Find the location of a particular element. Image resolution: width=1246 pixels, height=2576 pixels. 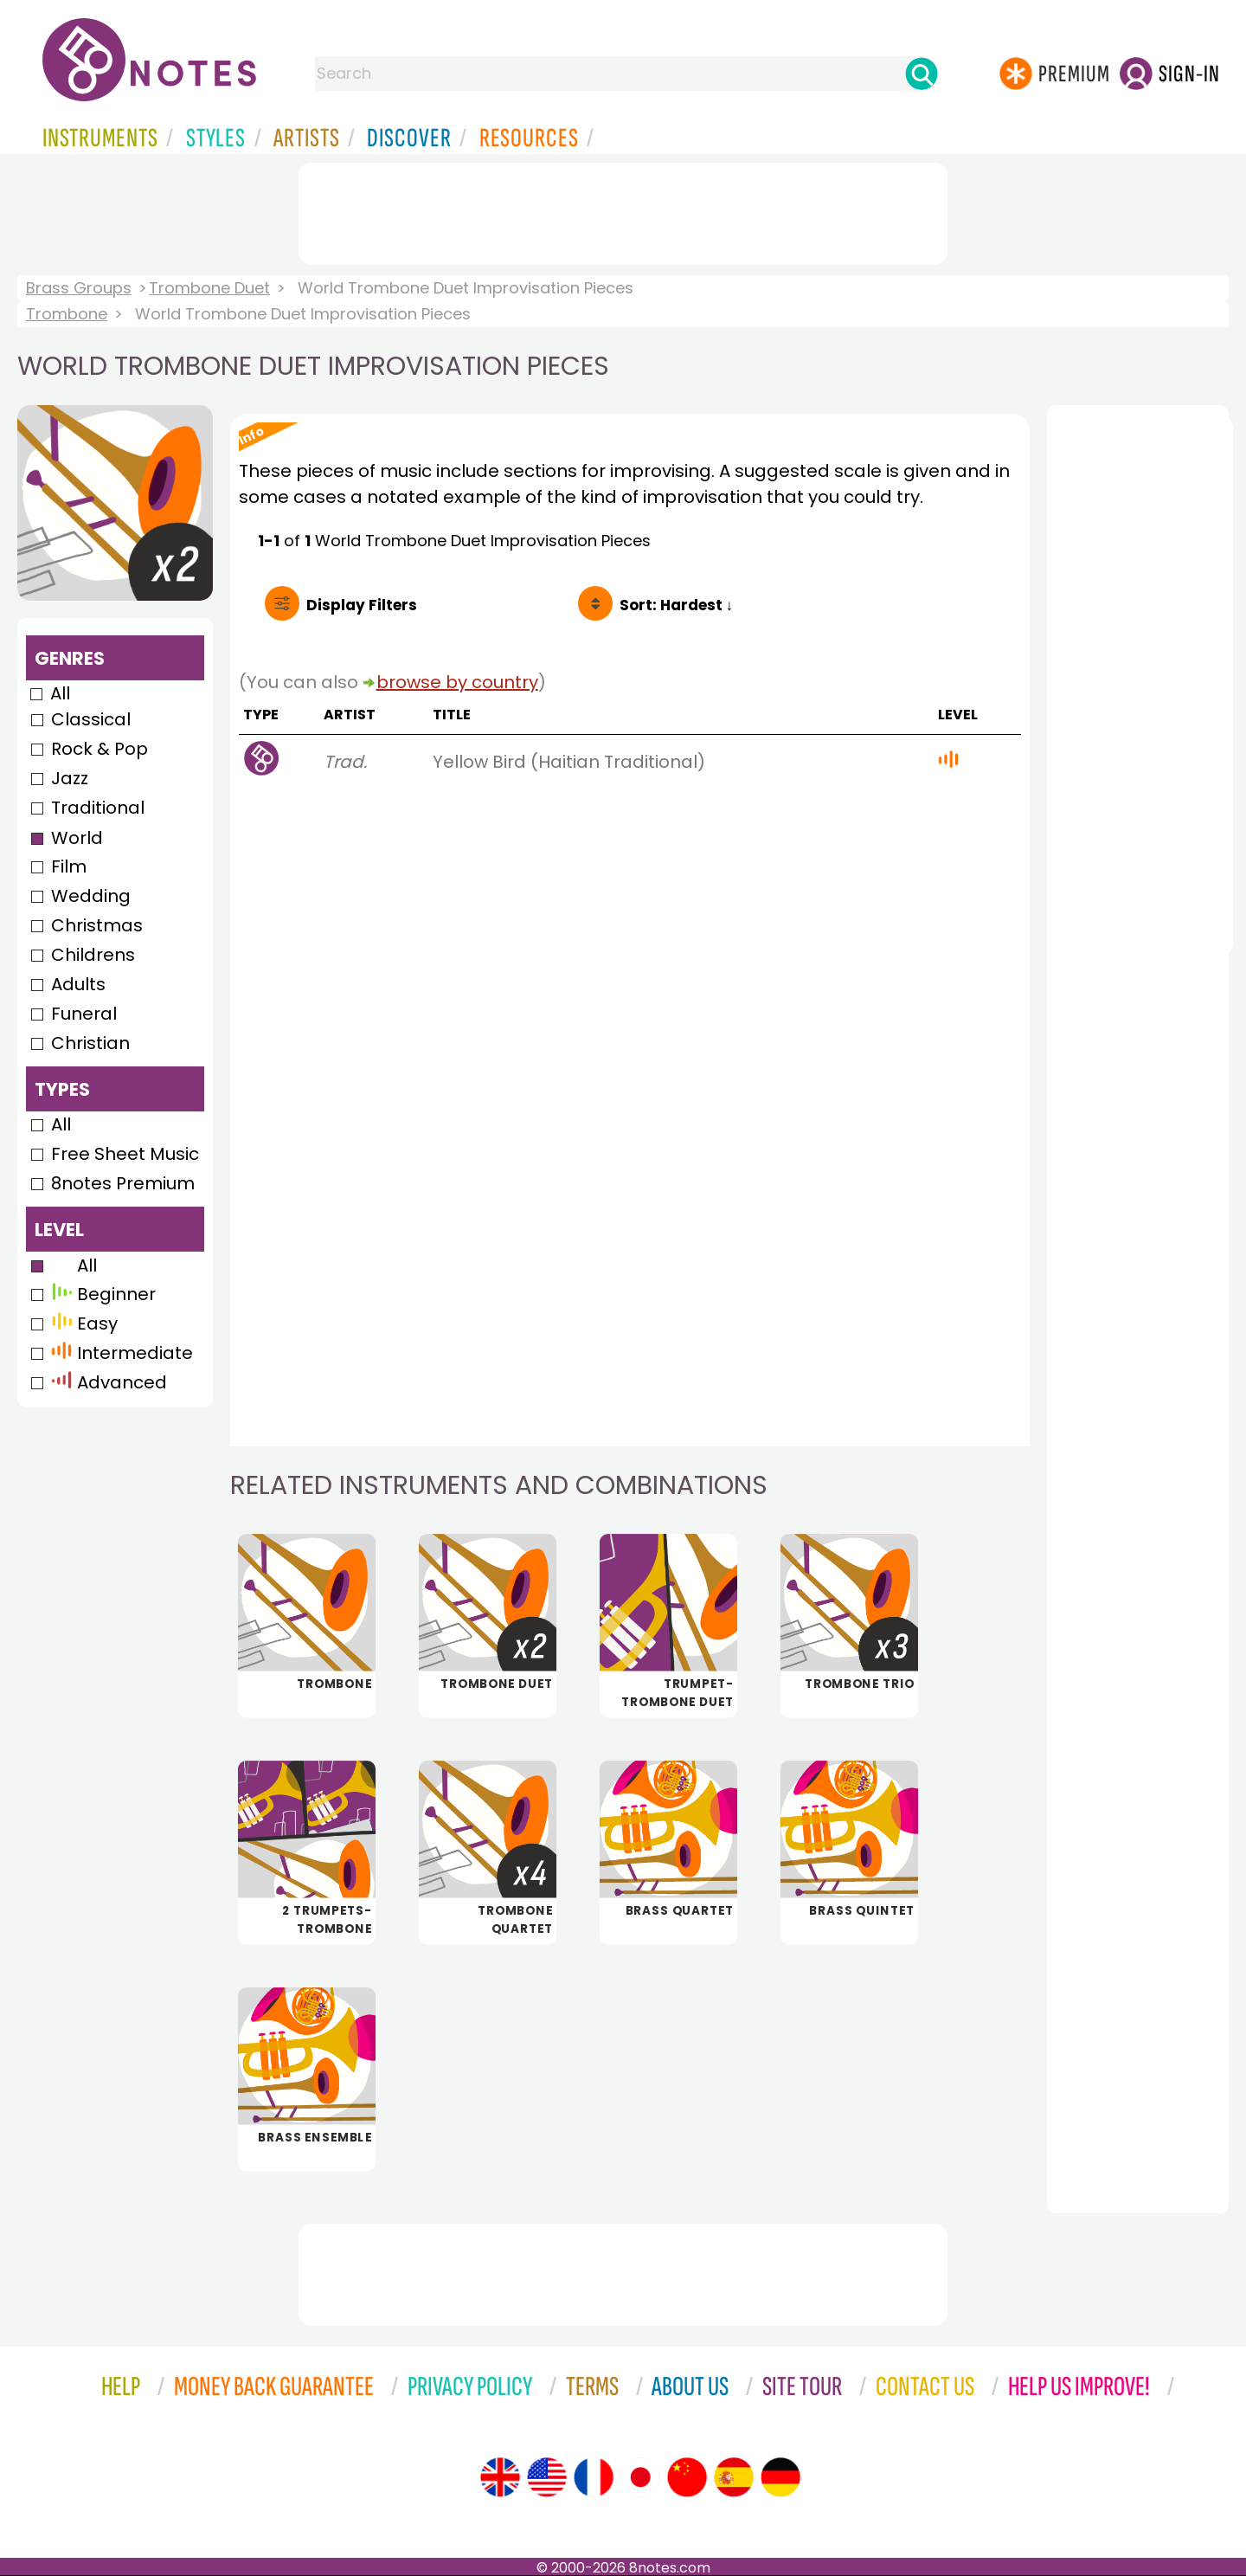

[Search] is located at coordinates (921, 73).